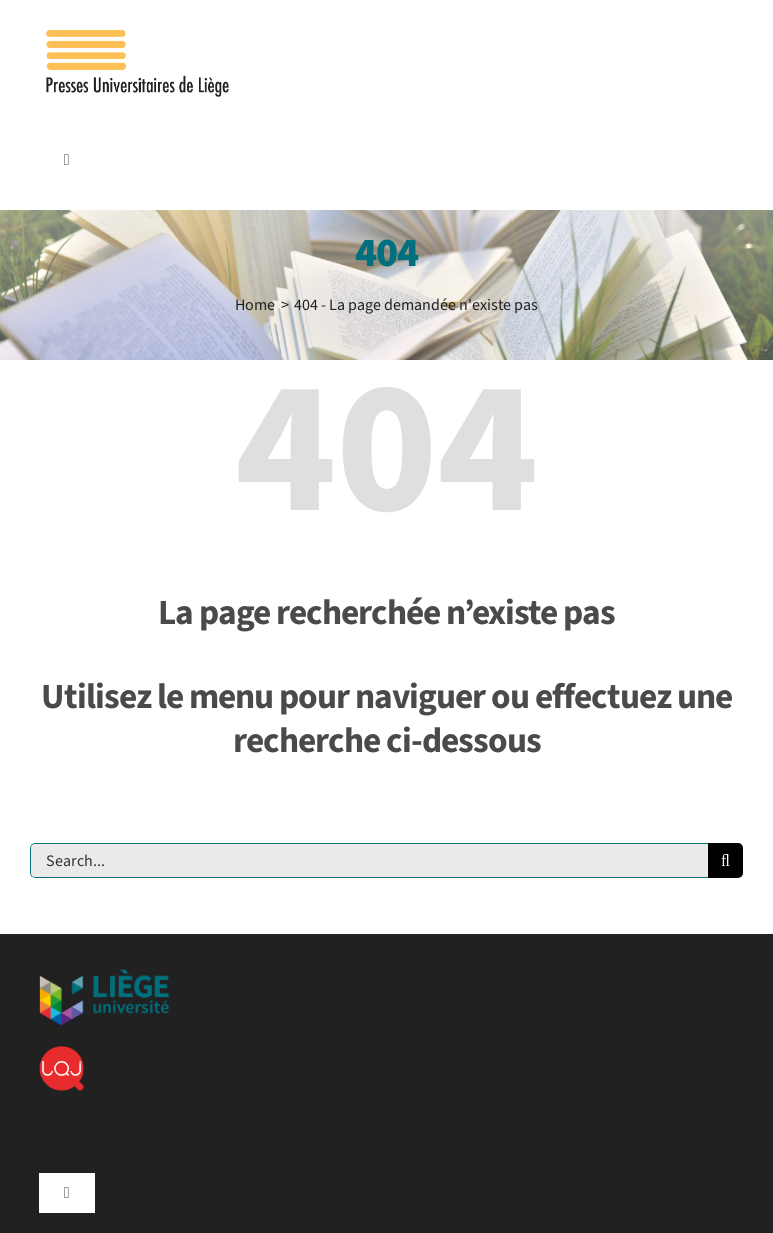 The image size is (773, 1233). Describe the element at coordinates (61, 1054) in the screenshot. I see `[lqj]` at that location.